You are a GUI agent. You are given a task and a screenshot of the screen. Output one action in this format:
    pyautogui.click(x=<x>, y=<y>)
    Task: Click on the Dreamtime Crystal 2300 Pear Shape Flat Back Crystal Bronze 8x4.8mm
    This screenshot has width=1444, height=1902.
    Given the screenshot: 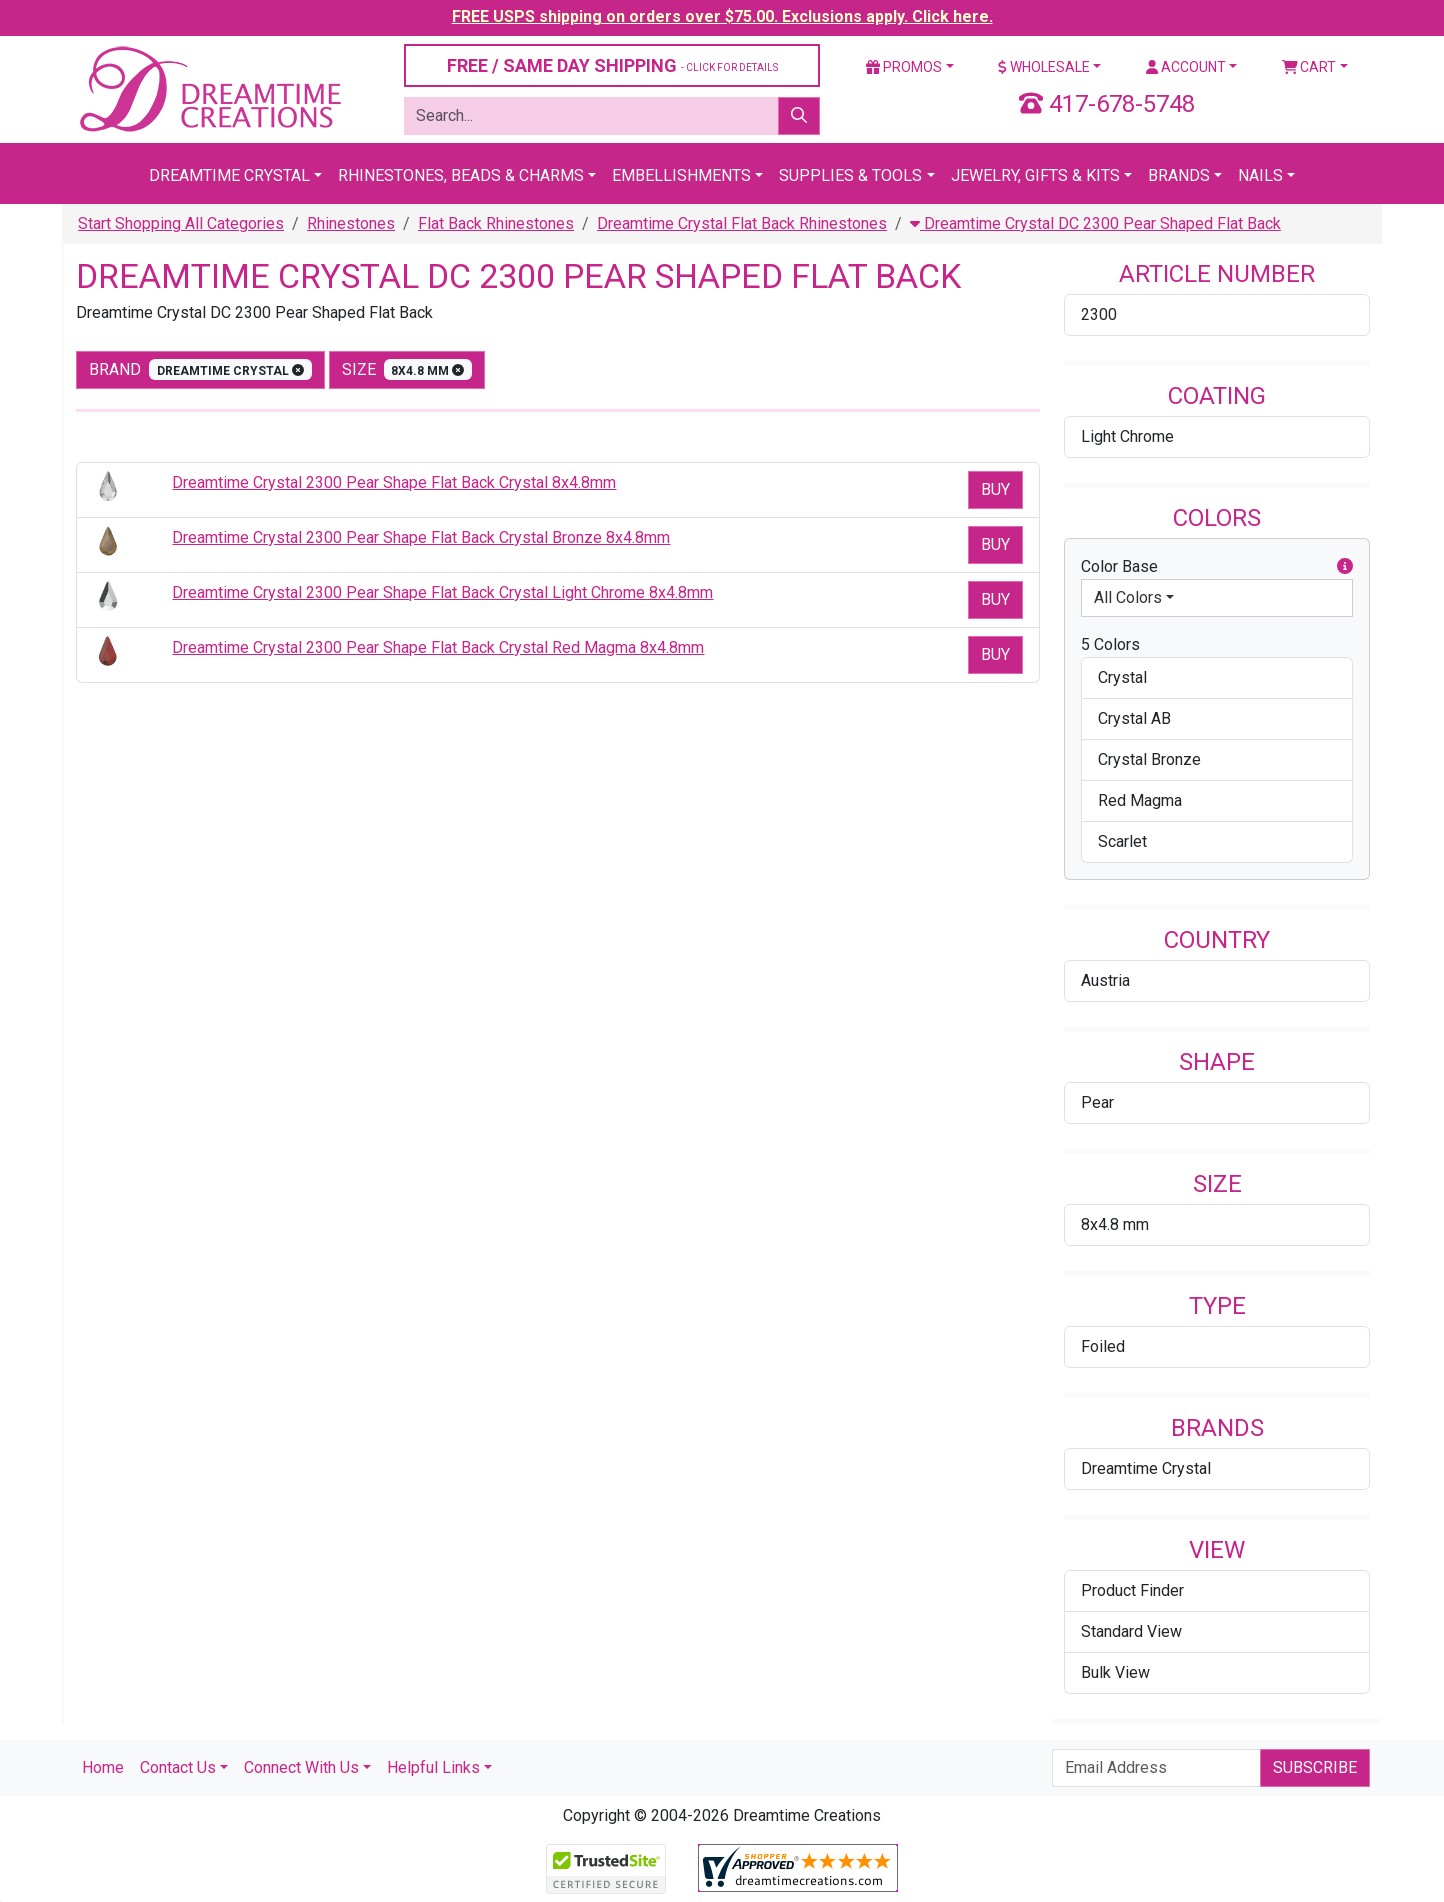 What is the action you would take?
    pyautogui.click(x=421, y=537)
    